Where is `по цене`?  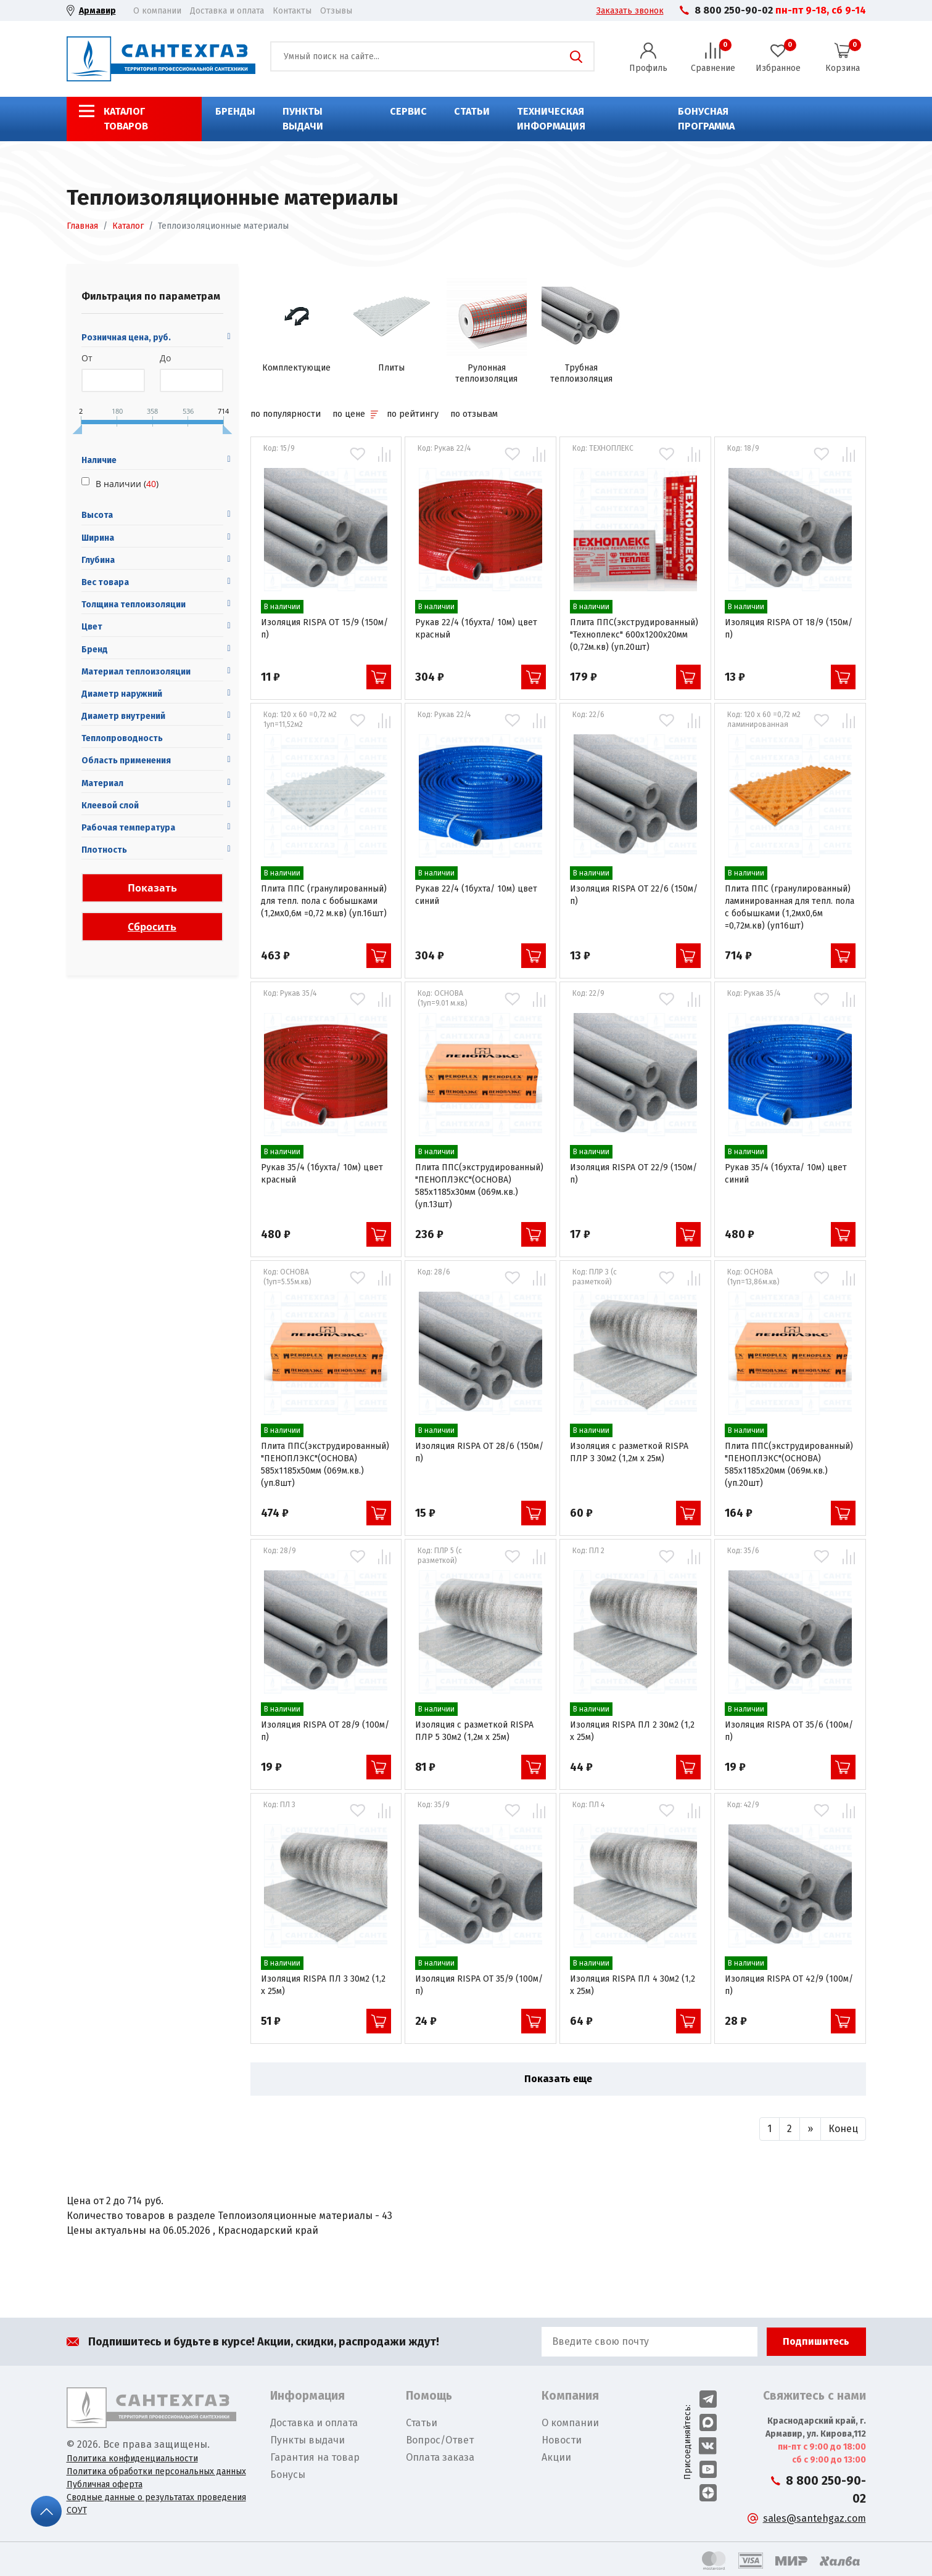
по цене is located at coordinates (354, 414).